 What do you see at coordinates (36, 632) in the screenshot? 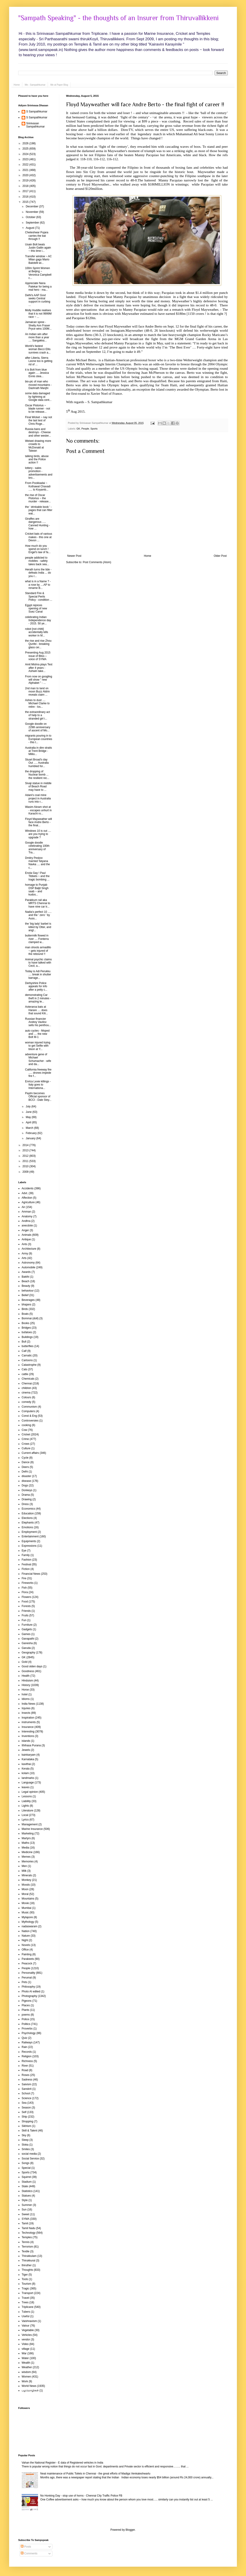
I see `robot [not chitti] accidentally kills worker in M...` at bounding box center [36, 632].